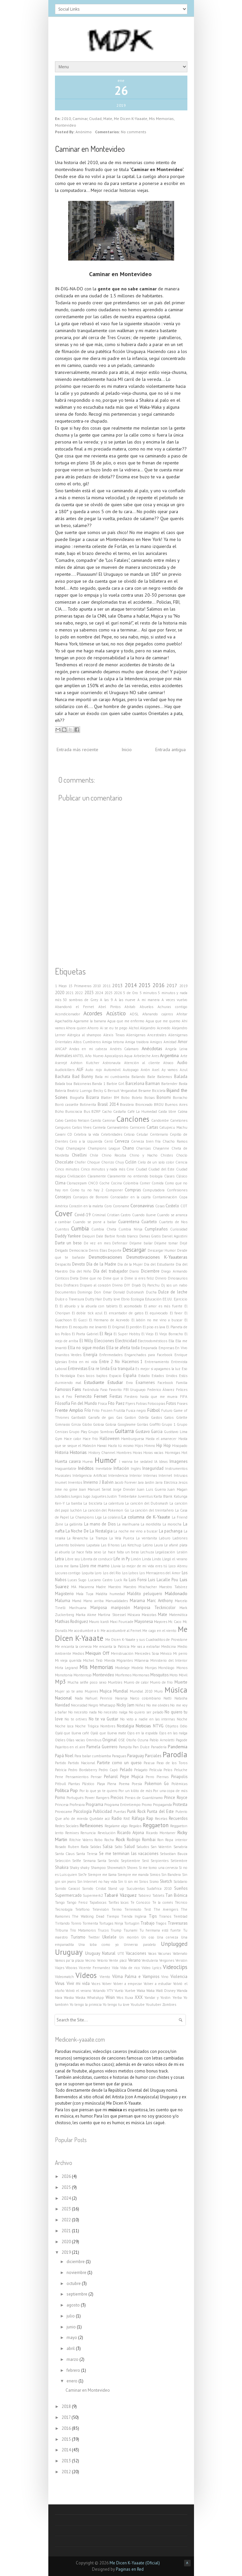  What do you see at coordinates (147, 1719) in the screenshot?
I see `No voto a nadie en las internas` at bounding box center [147, 1719].